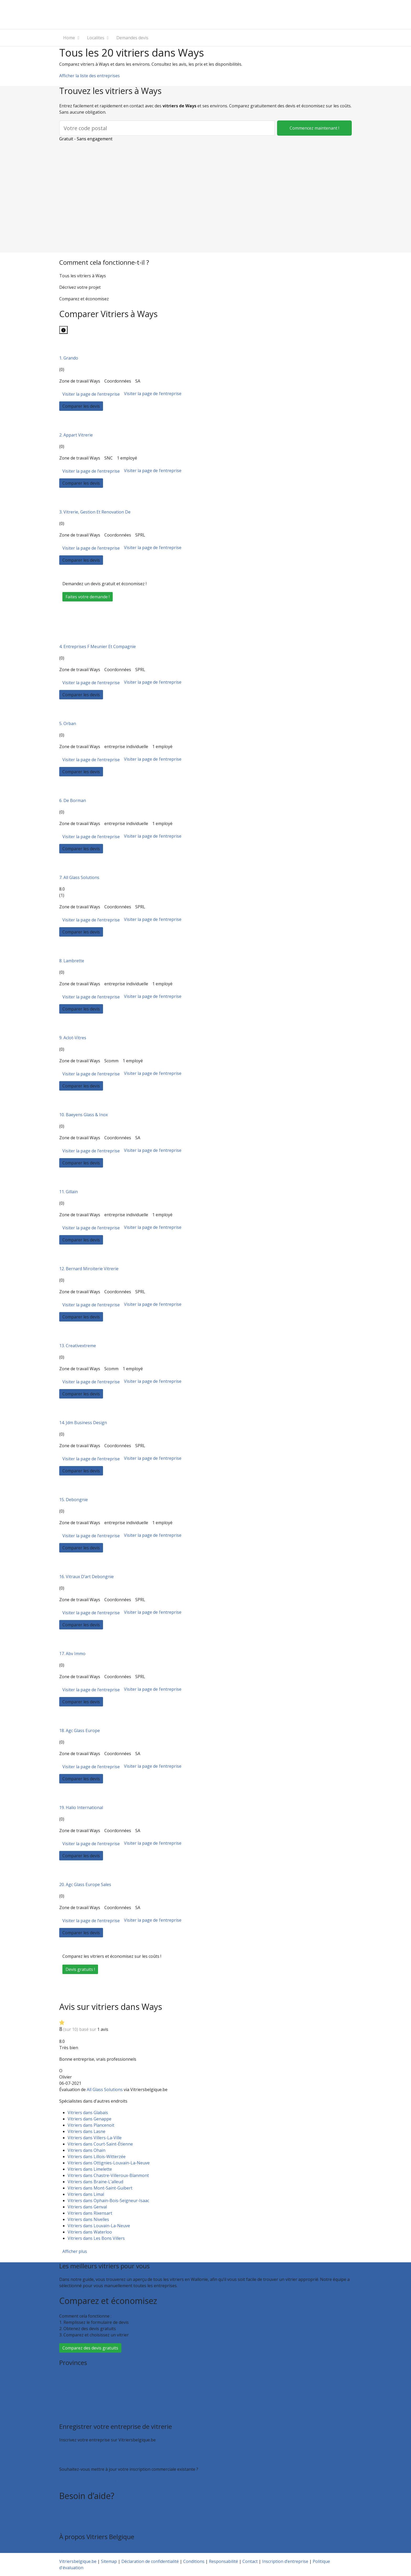 The width and height of the screenshot is (411, 2576). Describe the element at coordinates (88, 597) in the screenshot. I see `Faites votre demande !` at that location.